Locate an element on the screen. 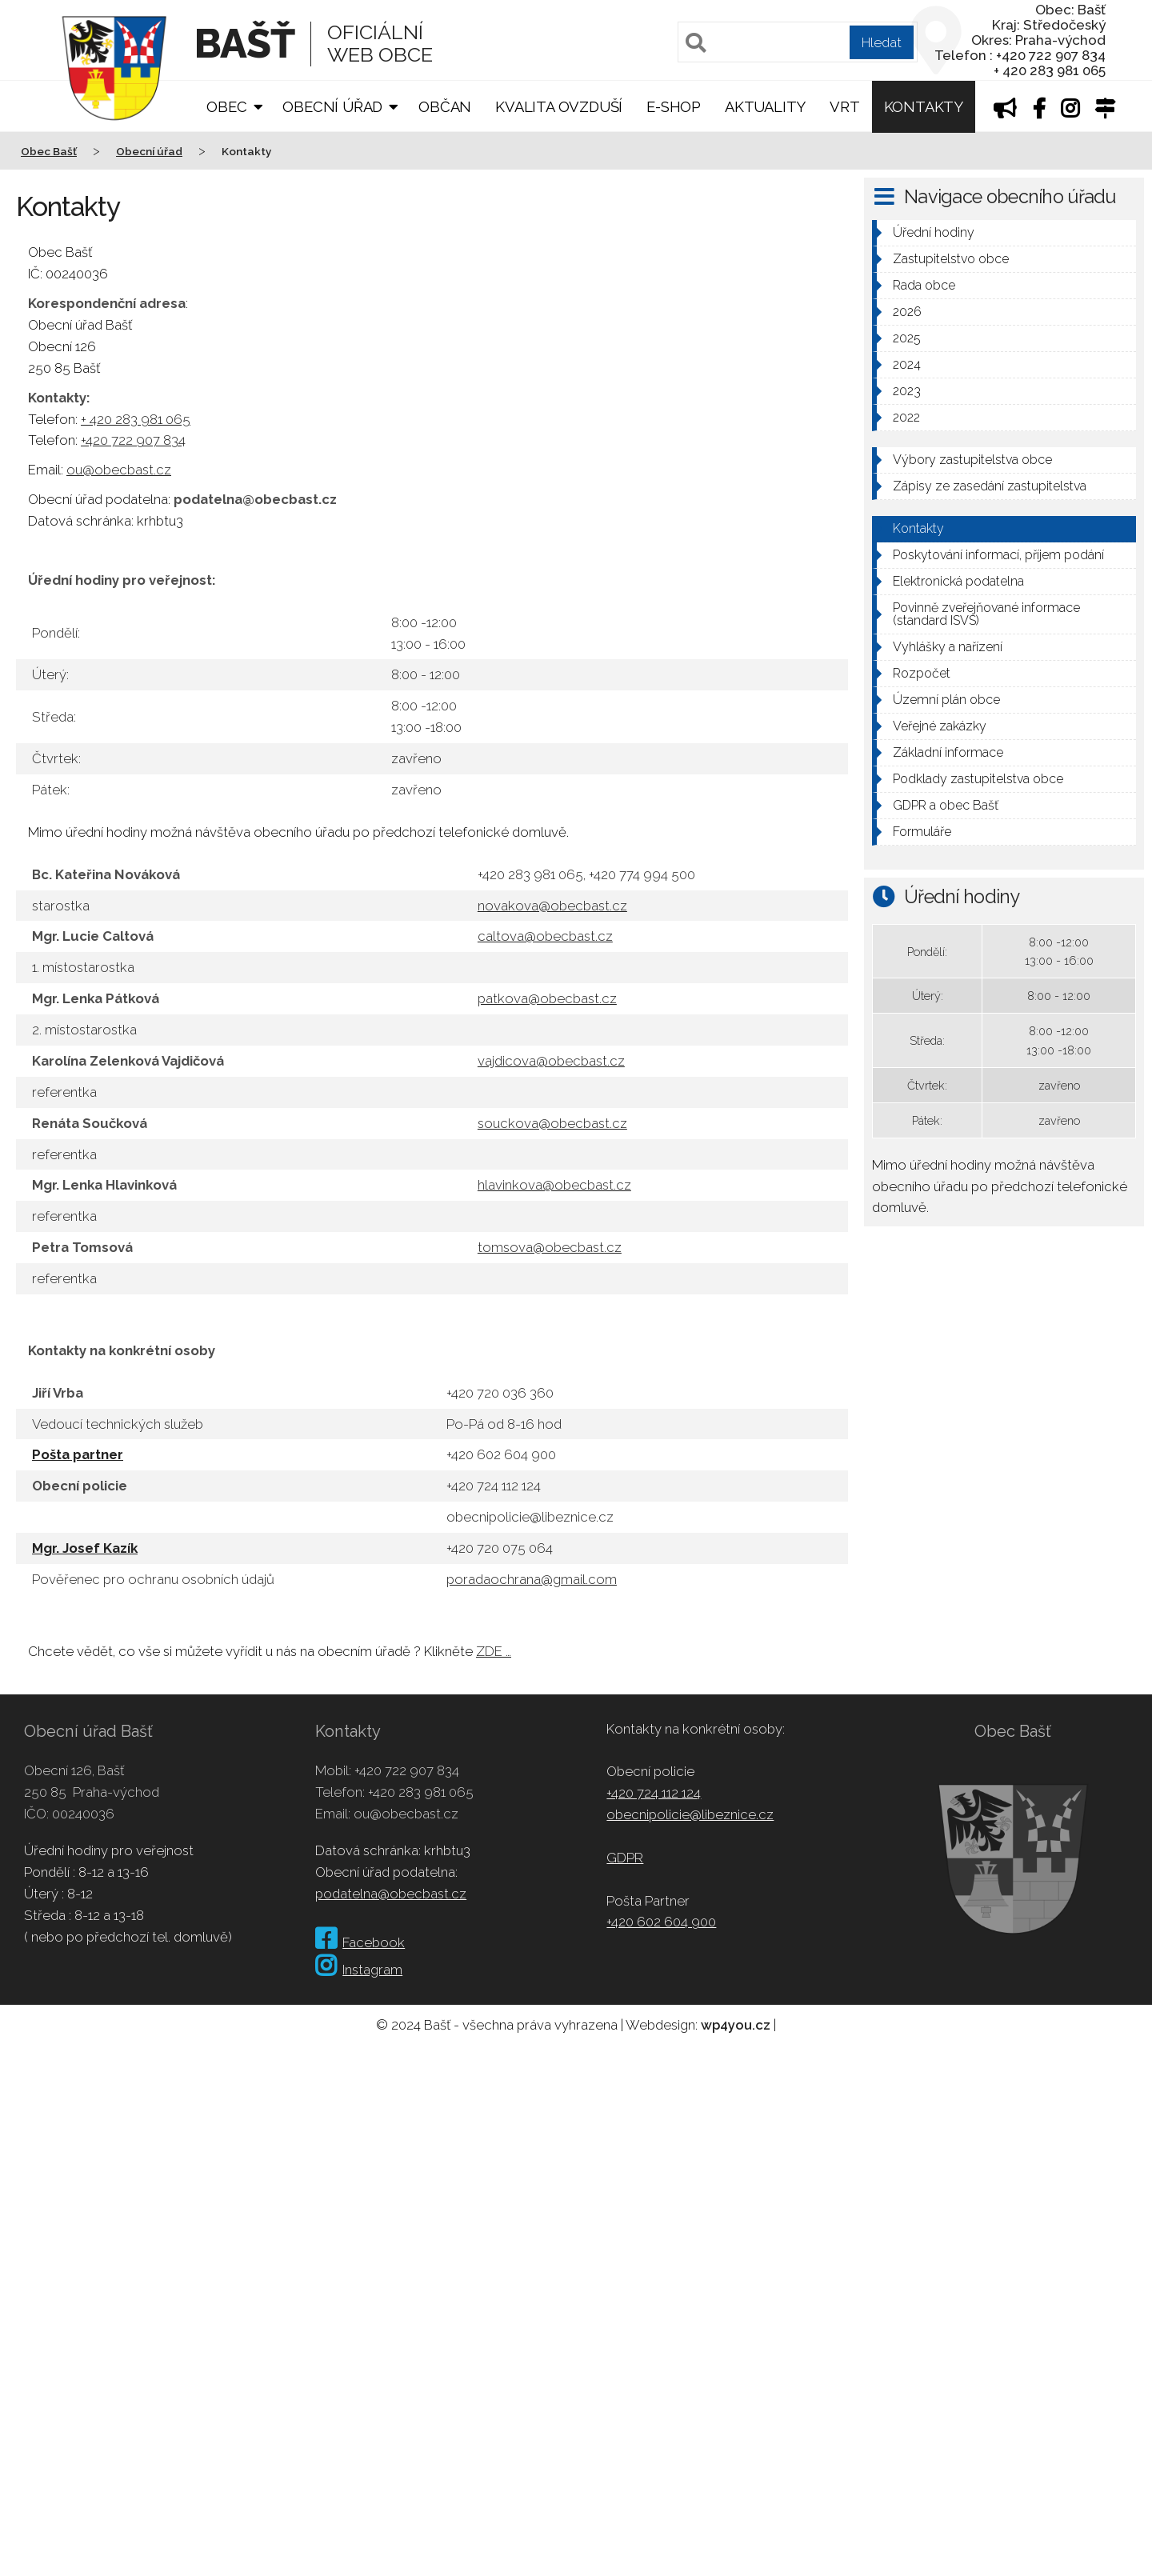  Instagram is located at coordinates (358, 1970).